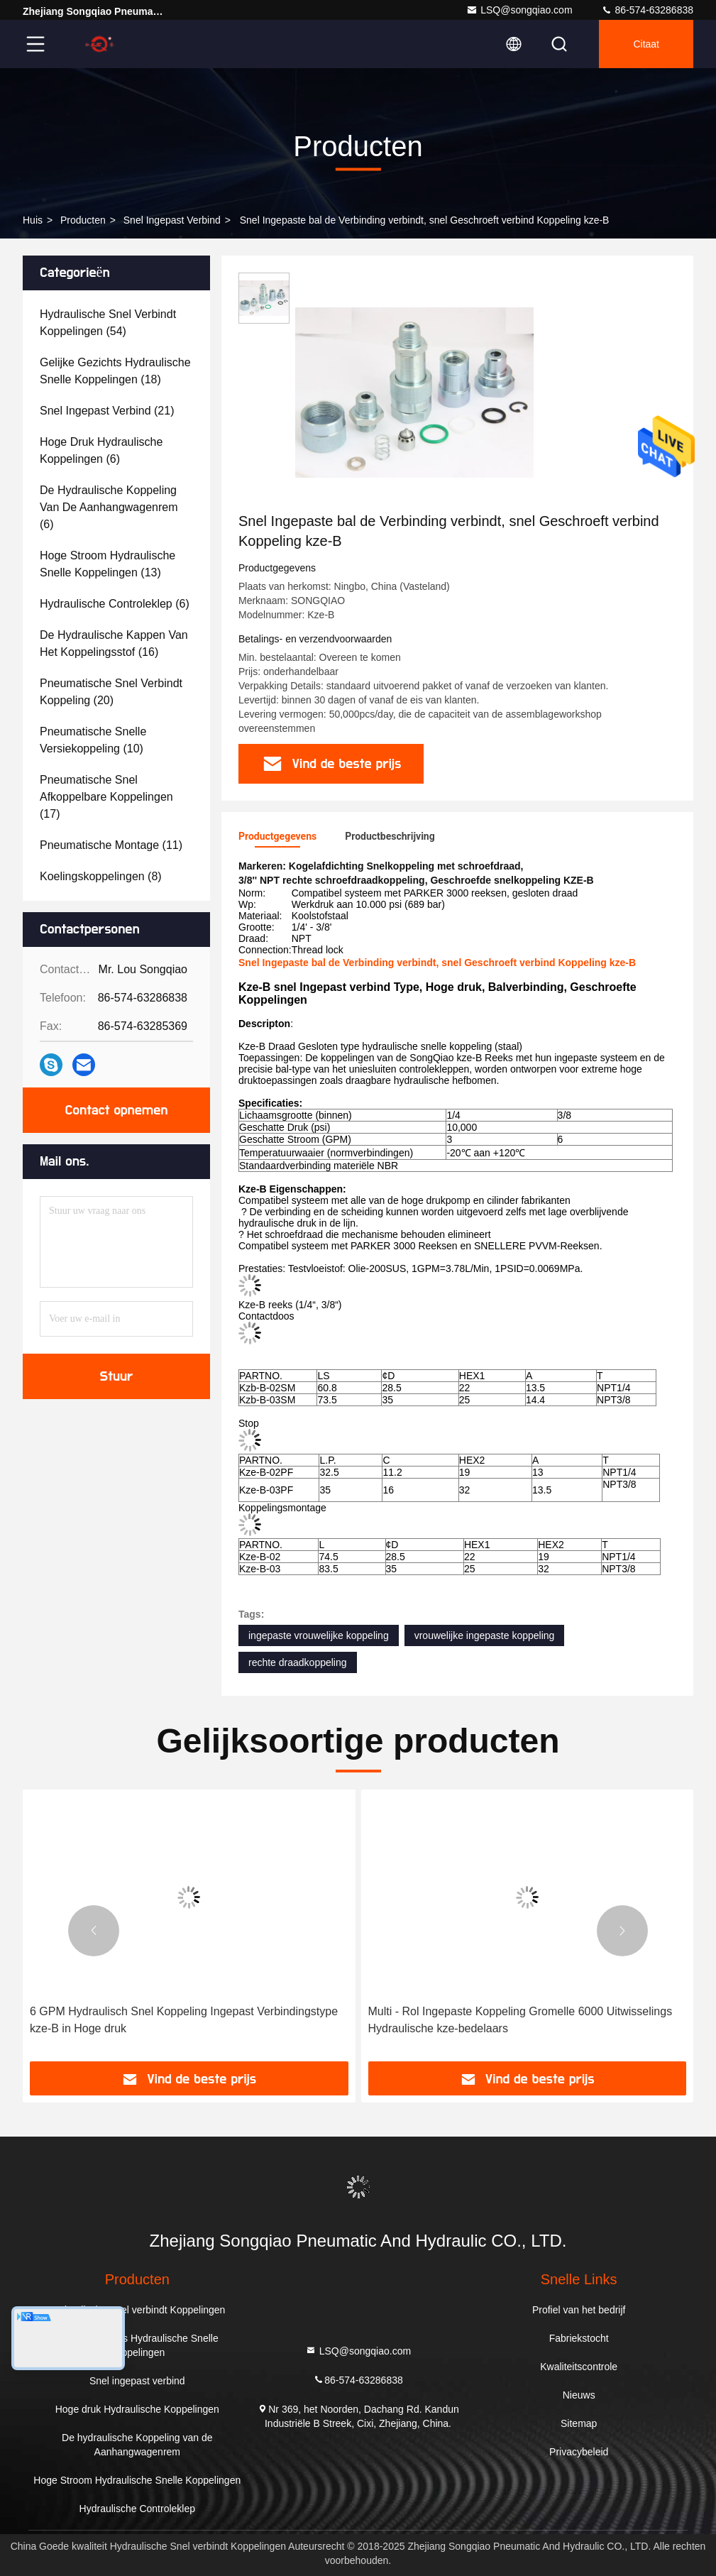 The image size is (716, 2576). I want to click on [button], so click(93, 1930).